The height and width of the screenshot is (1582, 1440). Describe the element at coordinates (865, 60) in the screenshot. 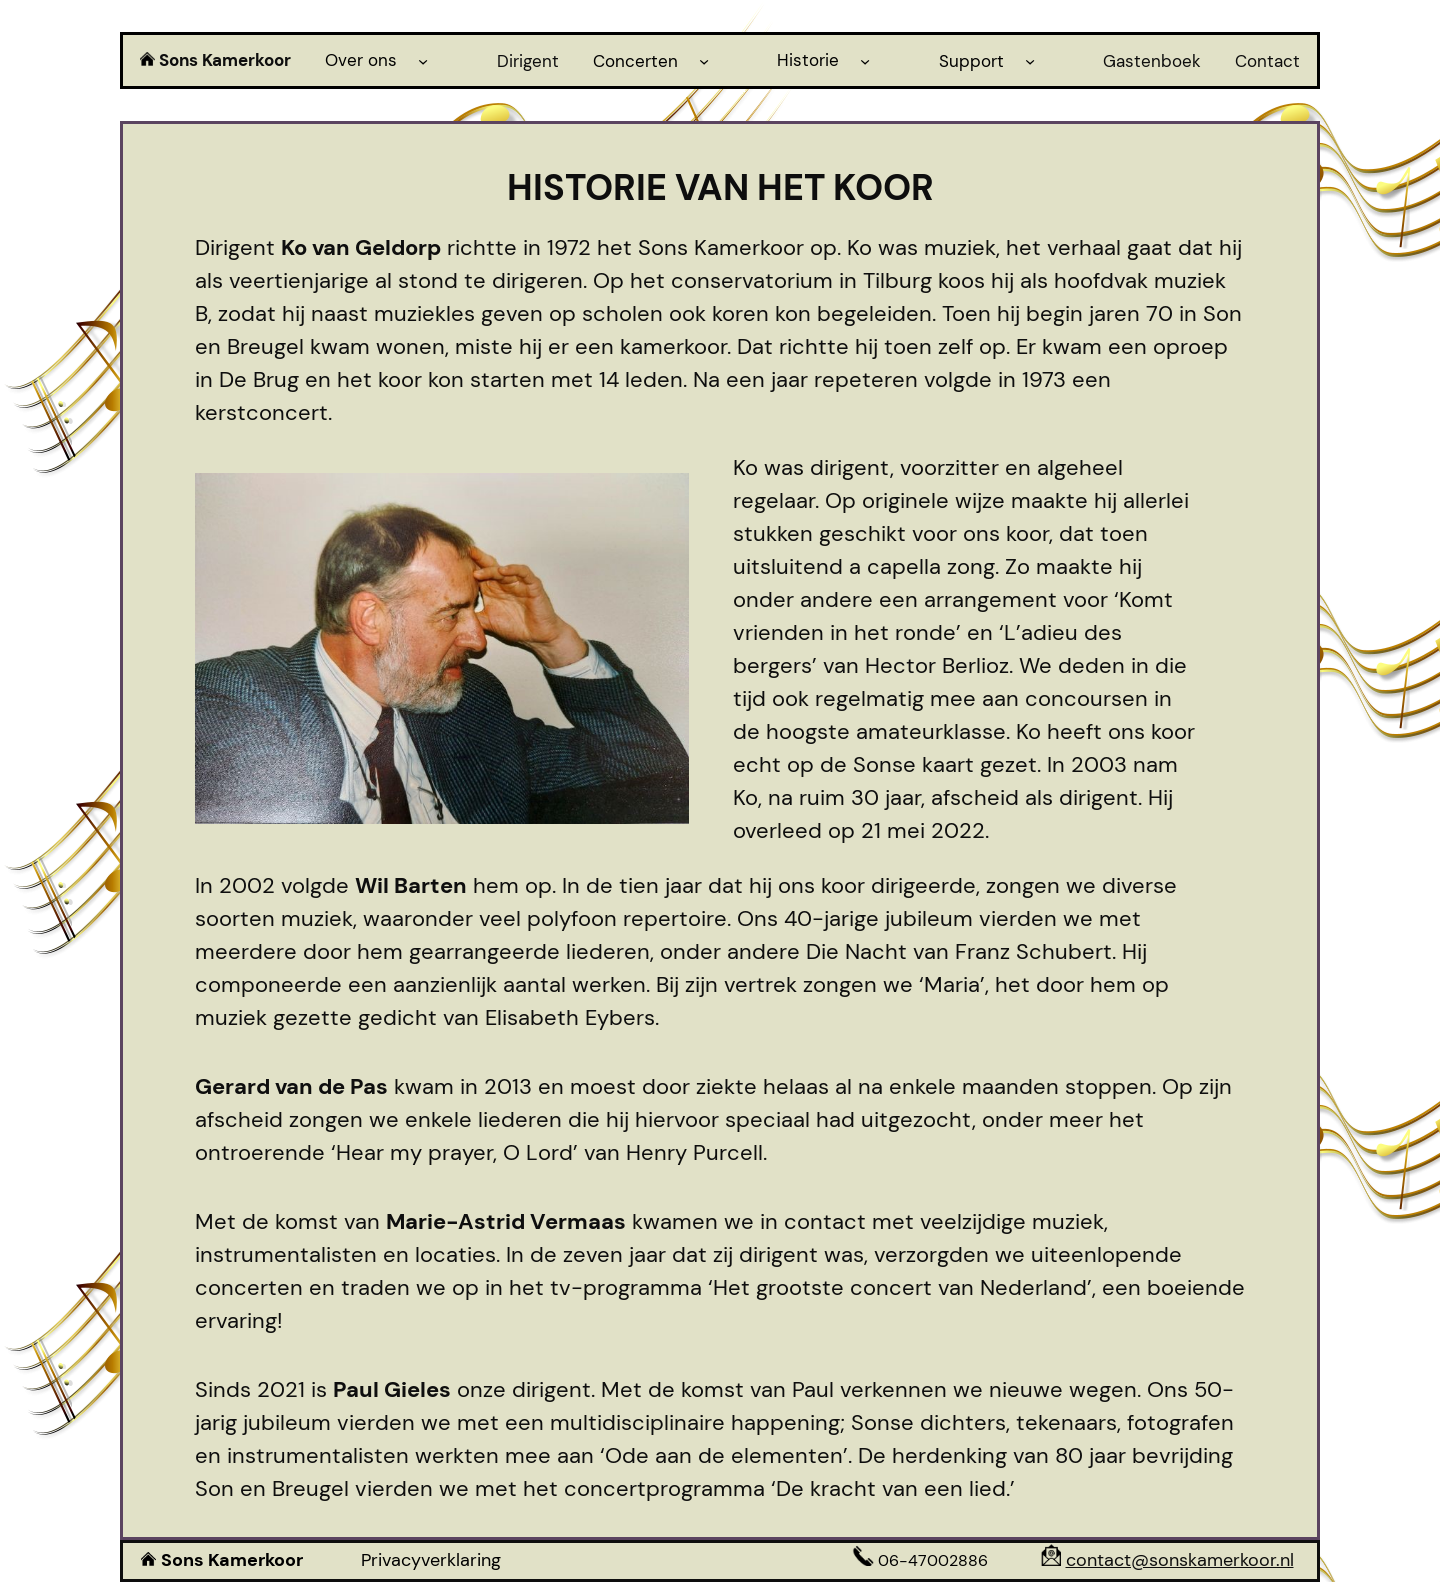

I see `[Historie submenu]` at that location.